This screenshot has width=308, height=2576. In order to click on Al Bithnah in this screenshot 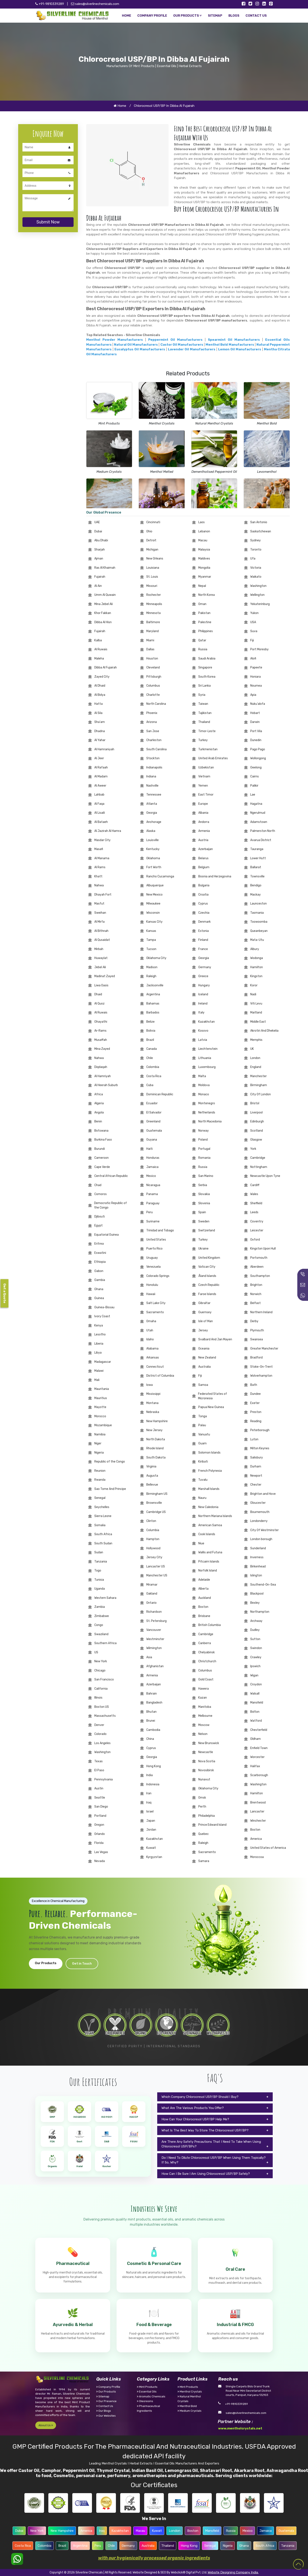, I will do `click(98, 930)`.